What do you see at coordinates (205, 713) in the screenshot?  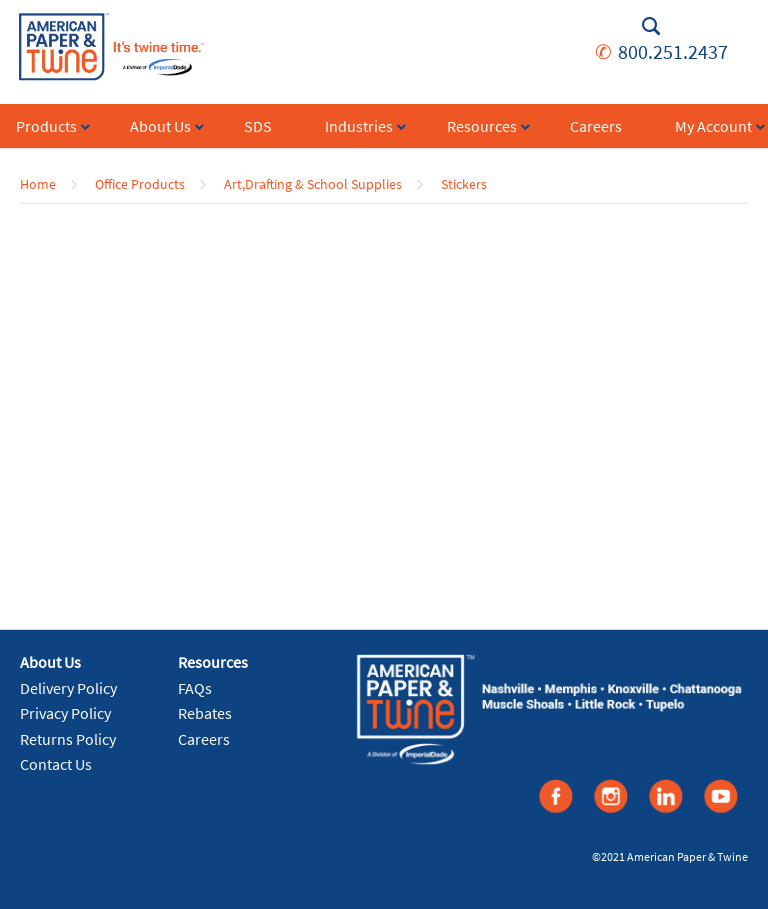 I see `Rebates` at bounding box center [205, 713].